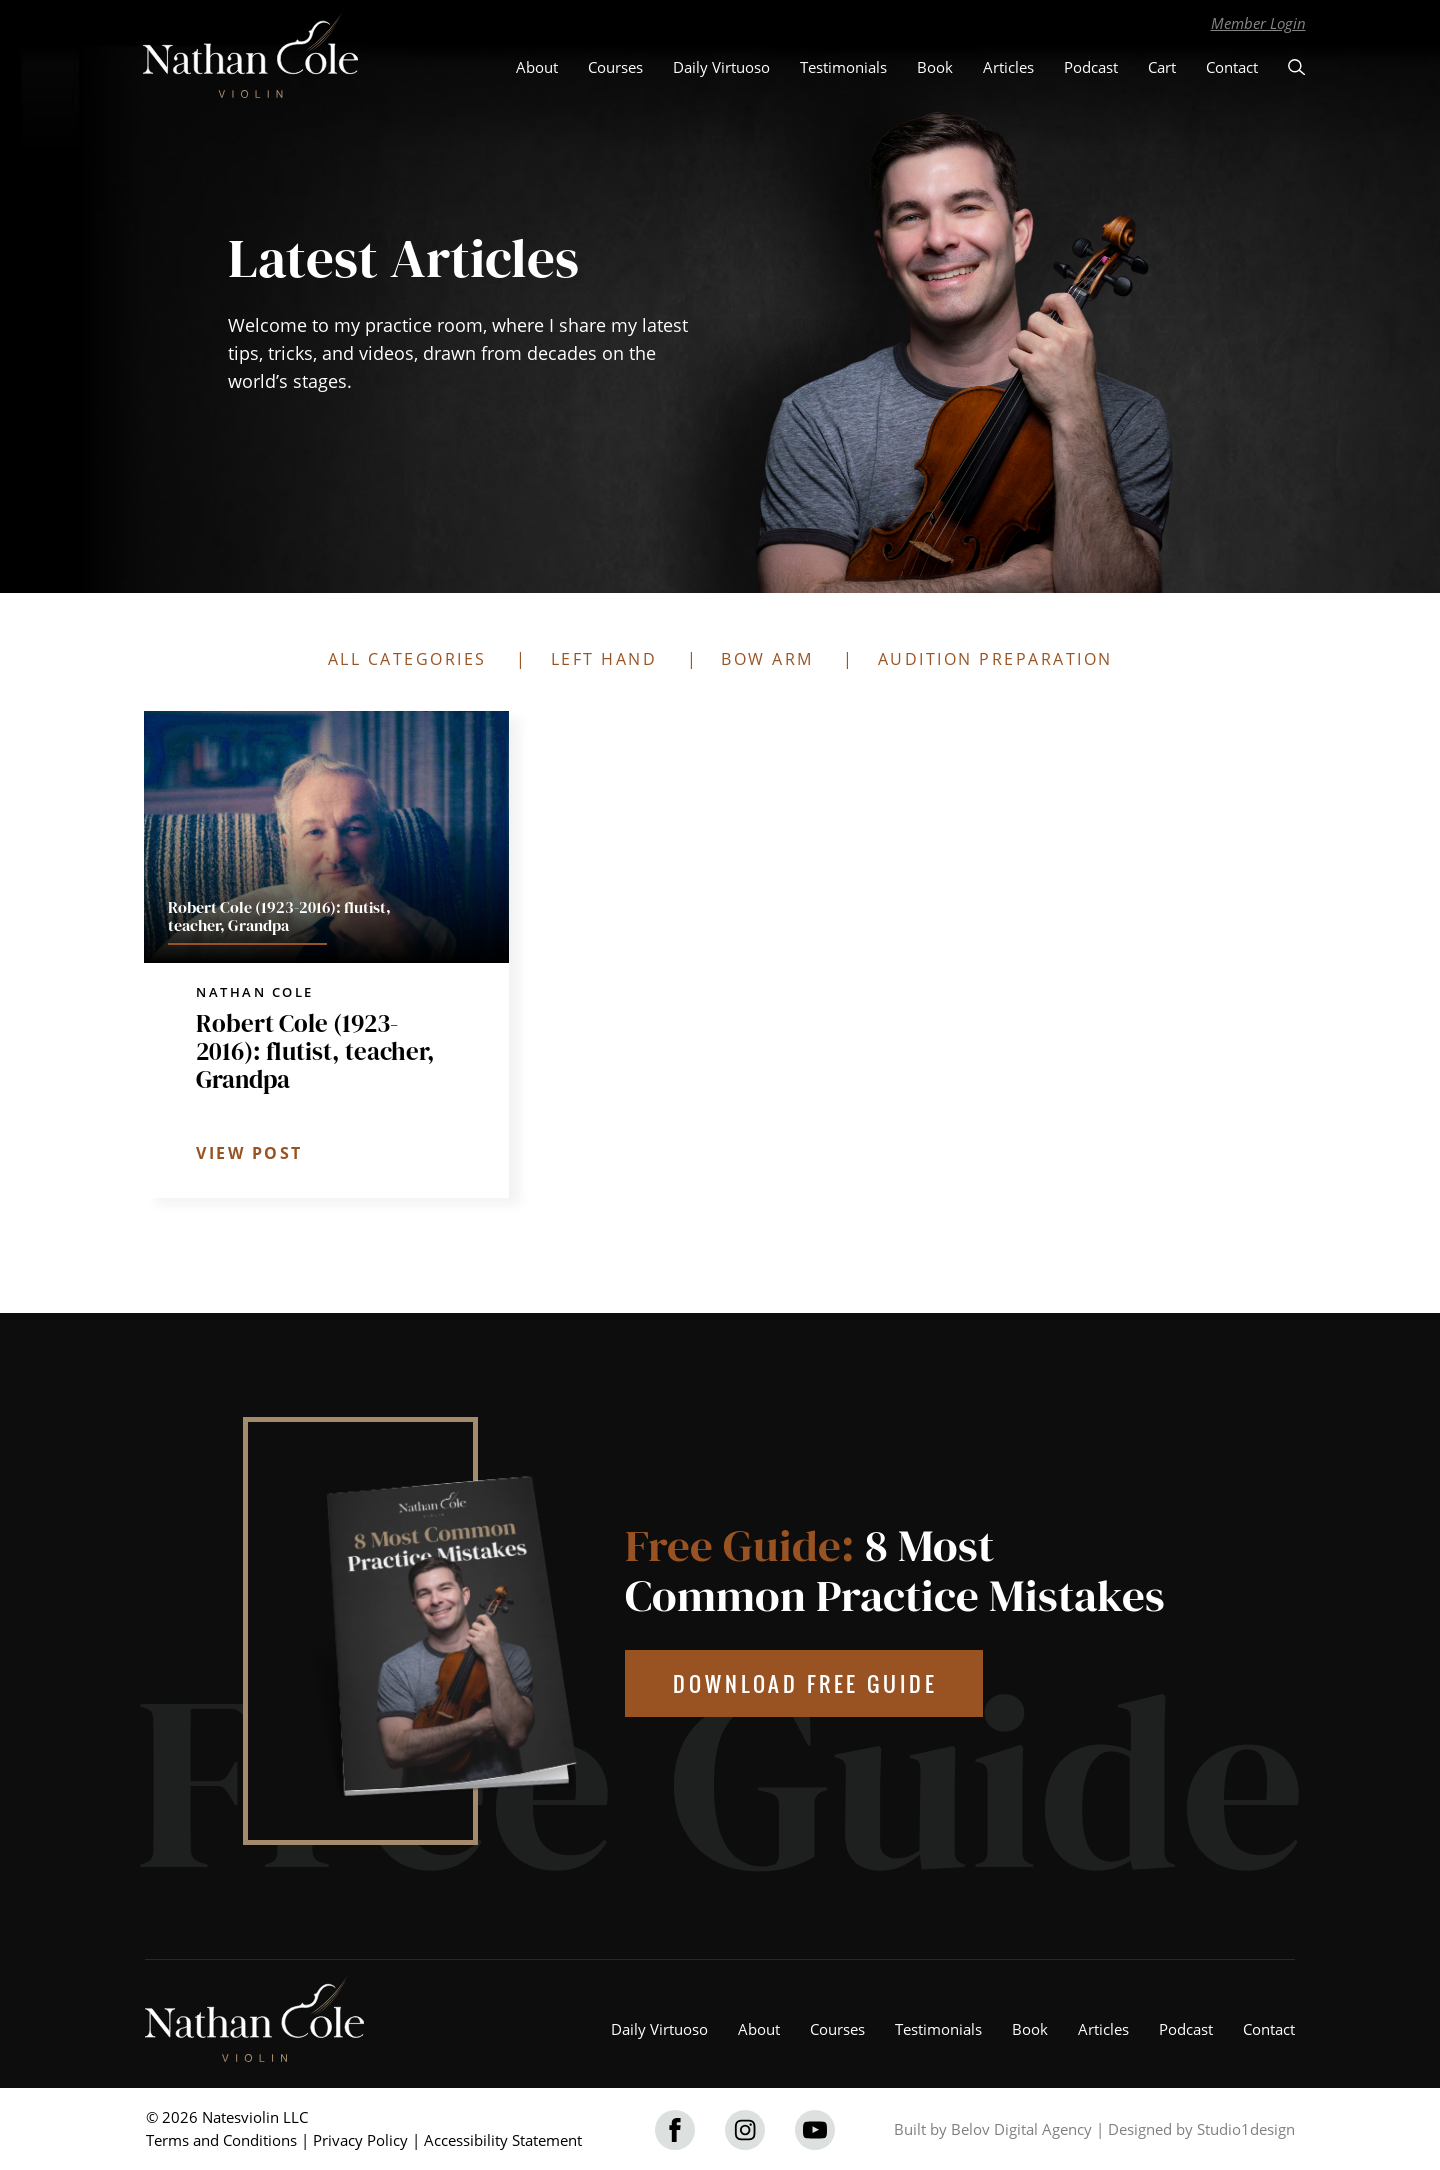 The image size is (1440, 2170). Describe the element at coordinates (1232, 67) in the screenshot. I see `Contact` at that location.